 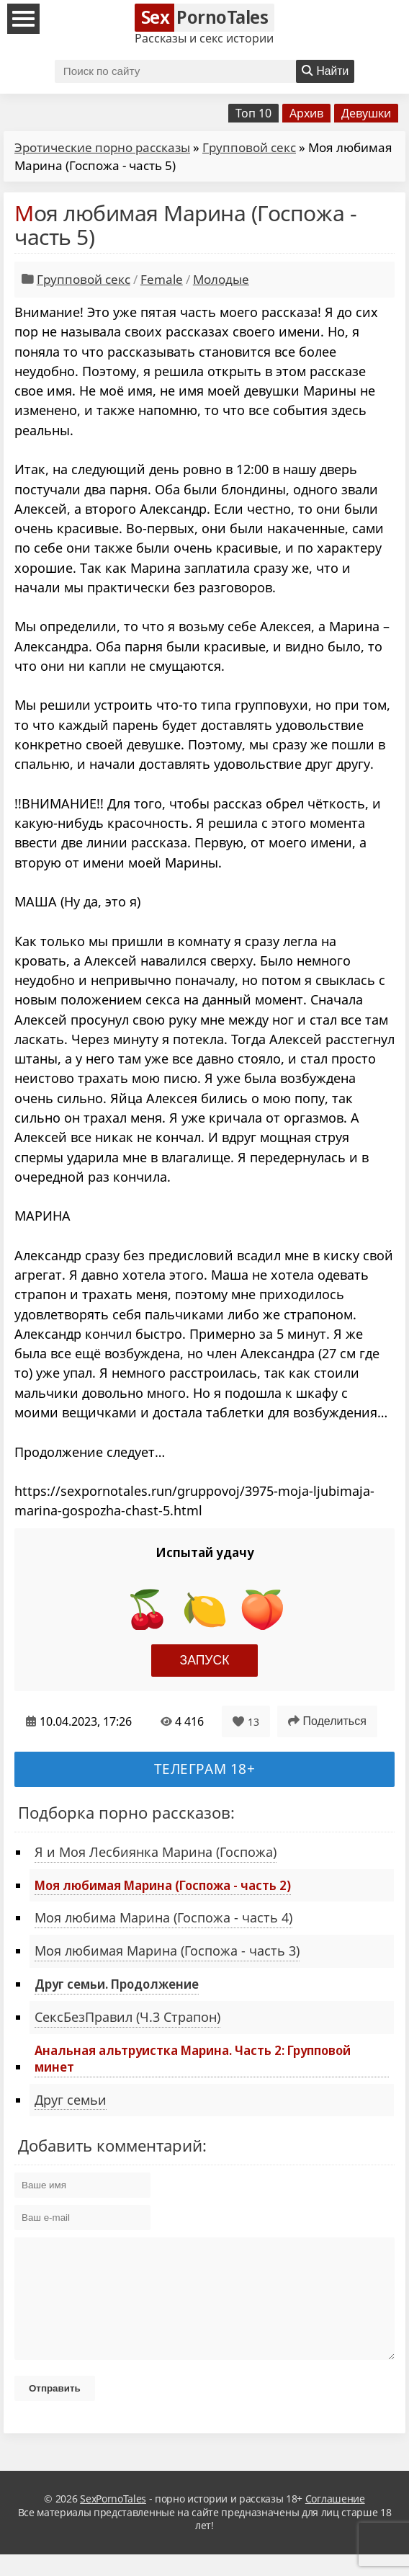 What do you see at coordinates (71, 2099) in the screenshot?
I see `Друг семьи` at bounding box center [71, 2099].